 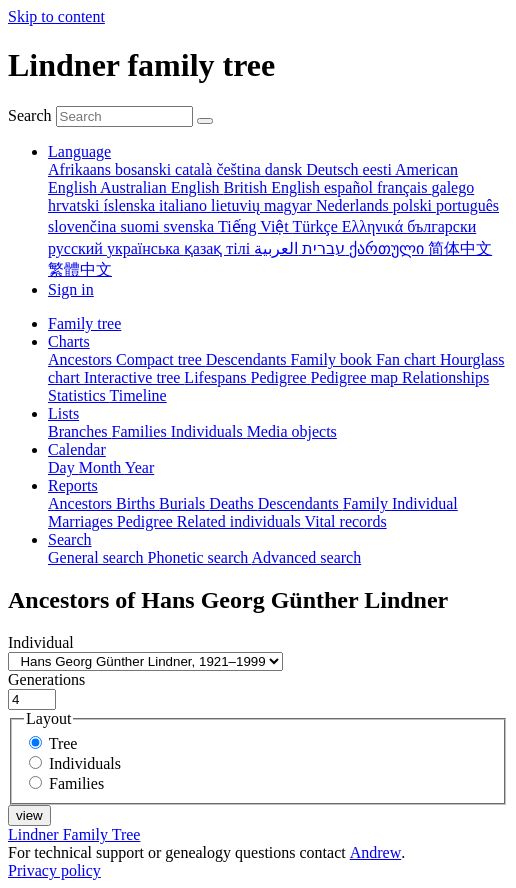 I want to click on Phonetic search [menuitem], so click(x=200, y=557).